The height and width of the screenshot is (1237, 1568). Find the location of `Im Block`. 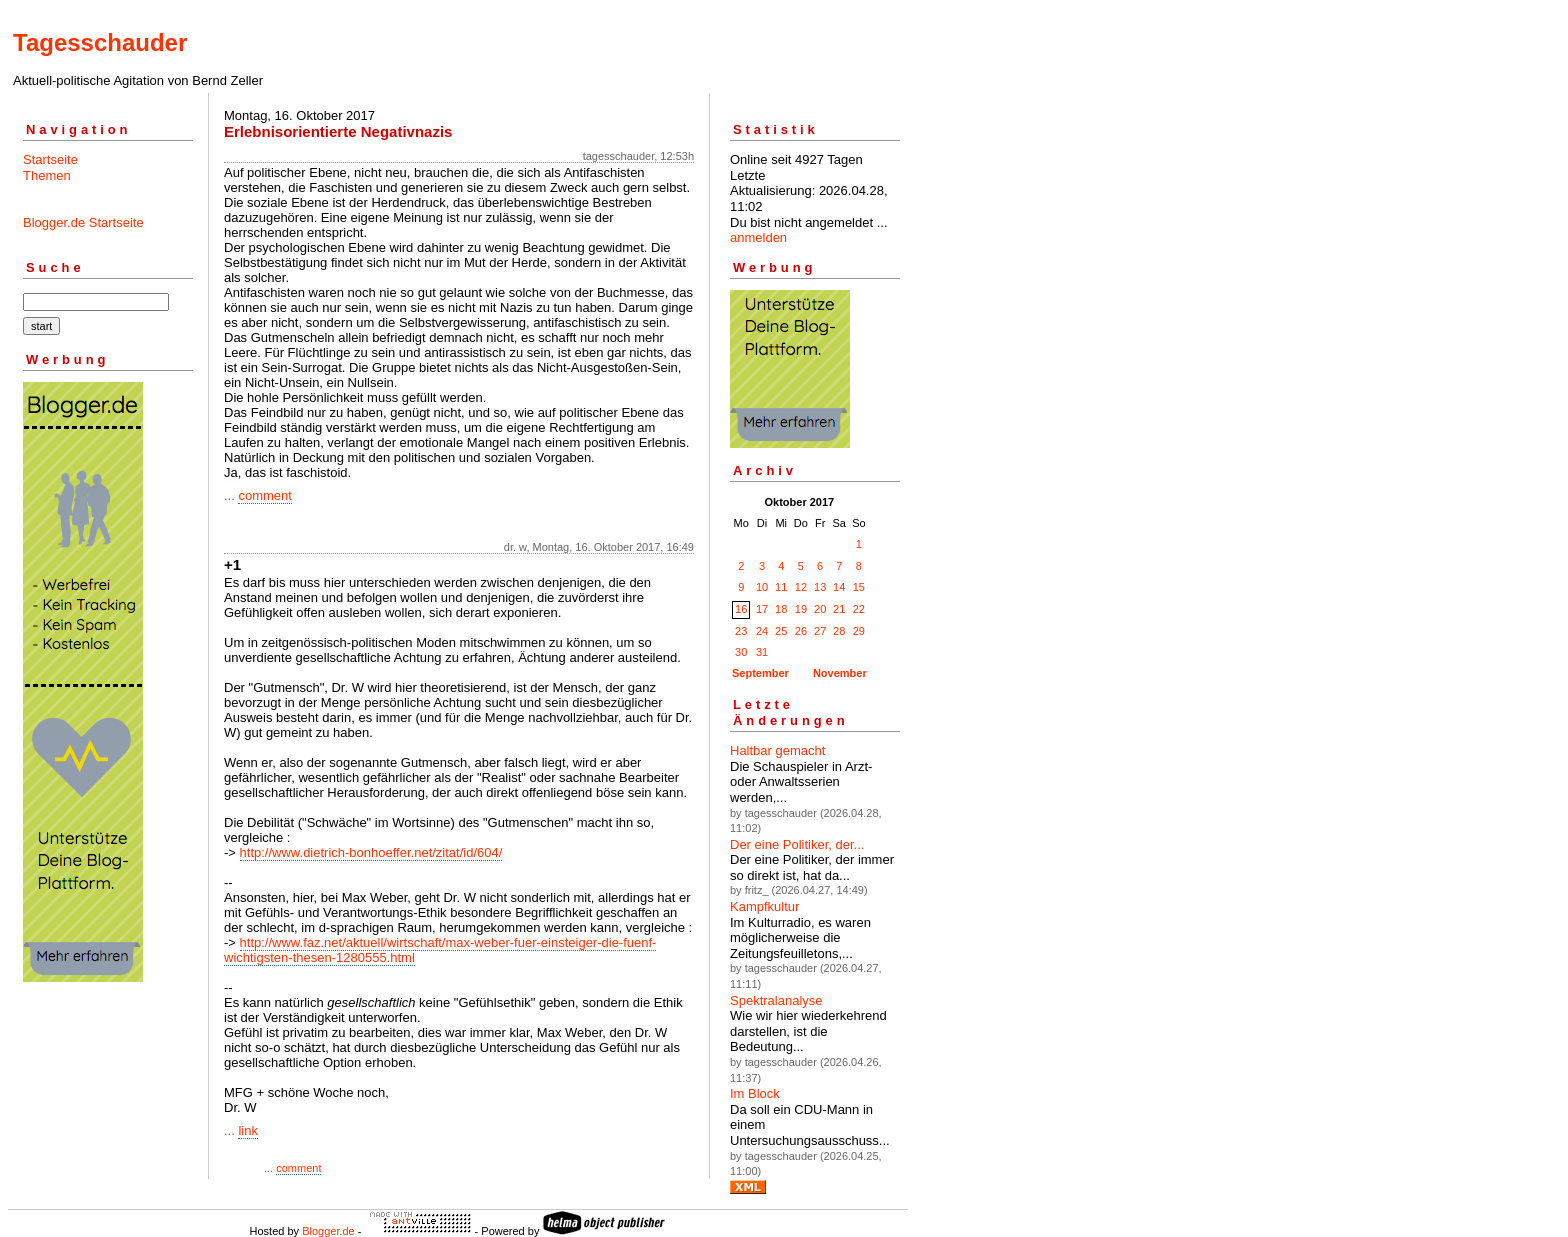

Im Block is located at coordinates (755, 1093).